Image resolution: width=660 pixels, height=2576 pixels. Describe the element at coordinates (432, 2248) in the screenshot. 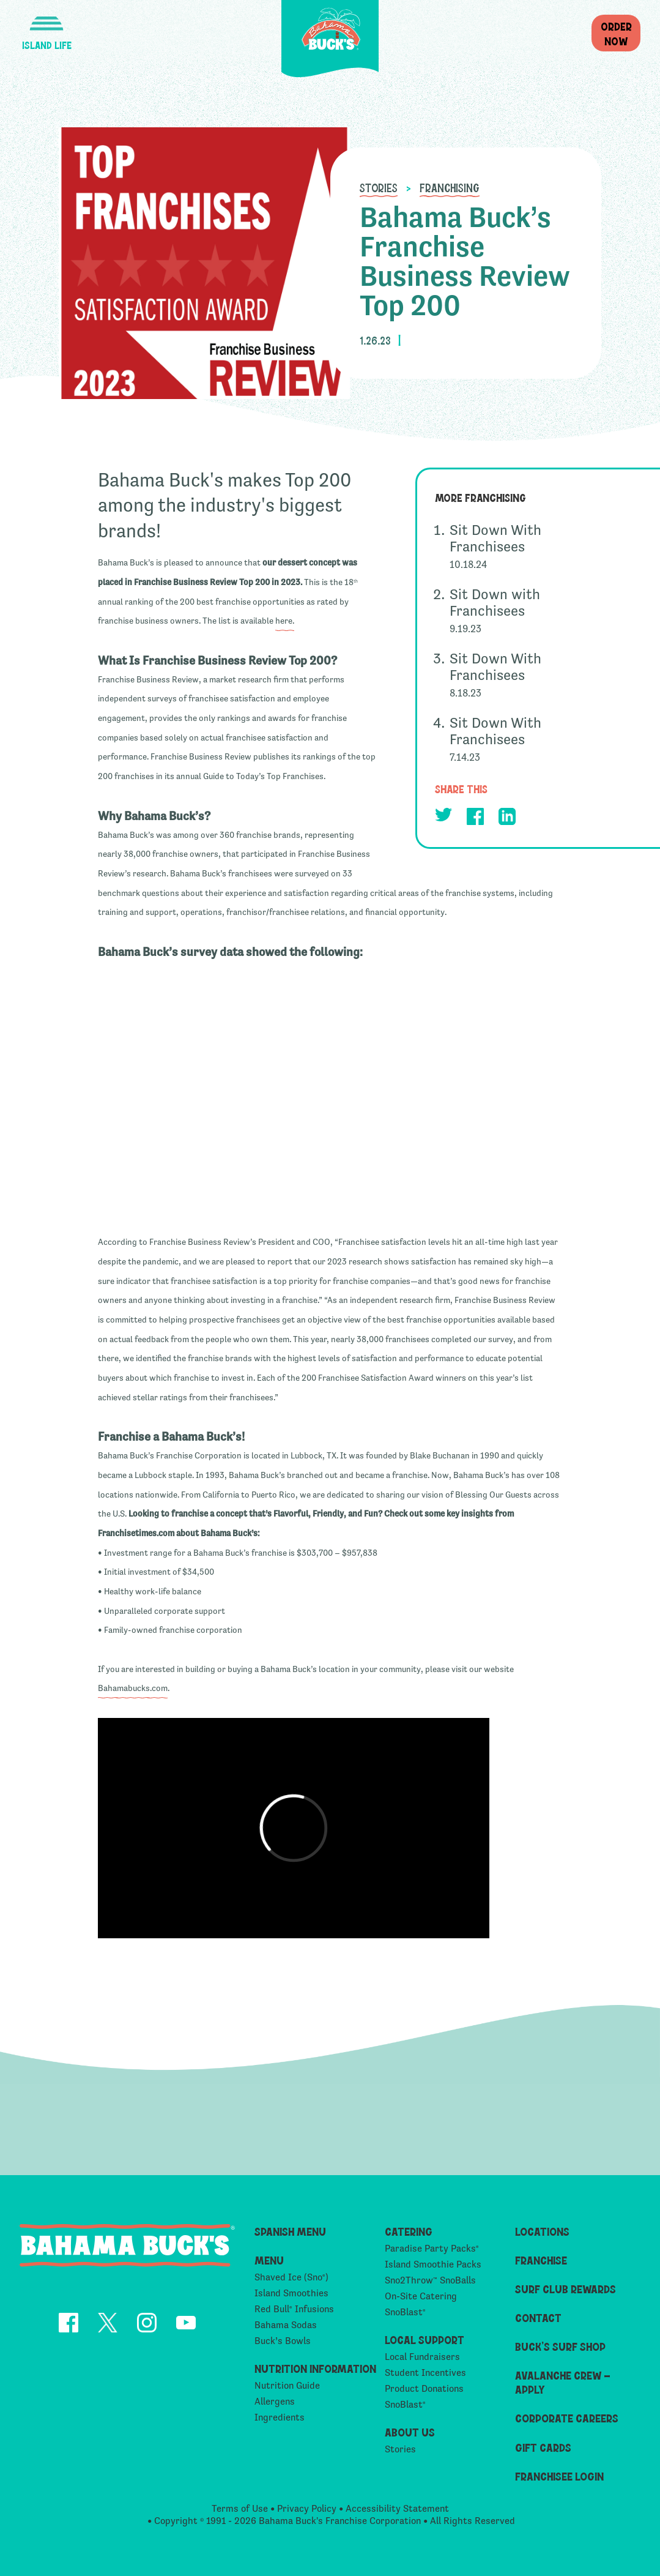

I see `Paradise Party Packs` at that location.